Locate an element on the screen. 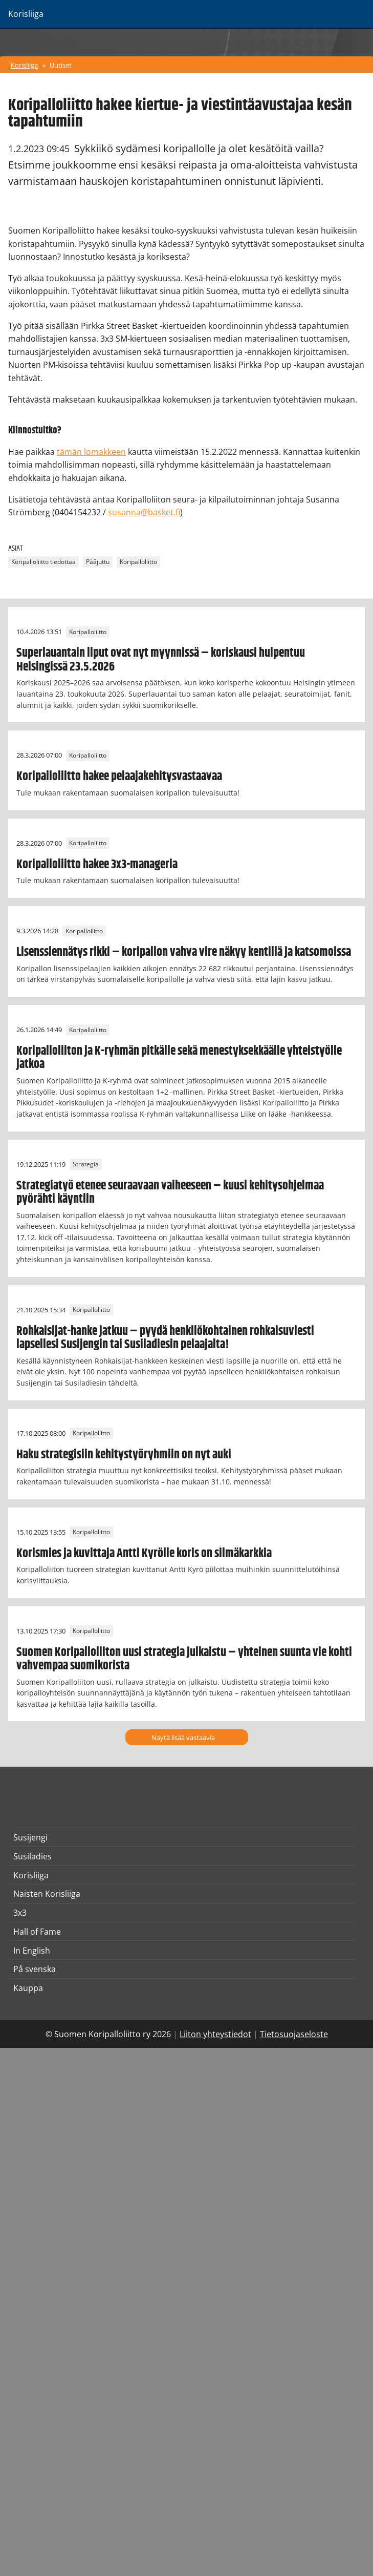  Koripalloliitto is located at coordinates (138, 561).